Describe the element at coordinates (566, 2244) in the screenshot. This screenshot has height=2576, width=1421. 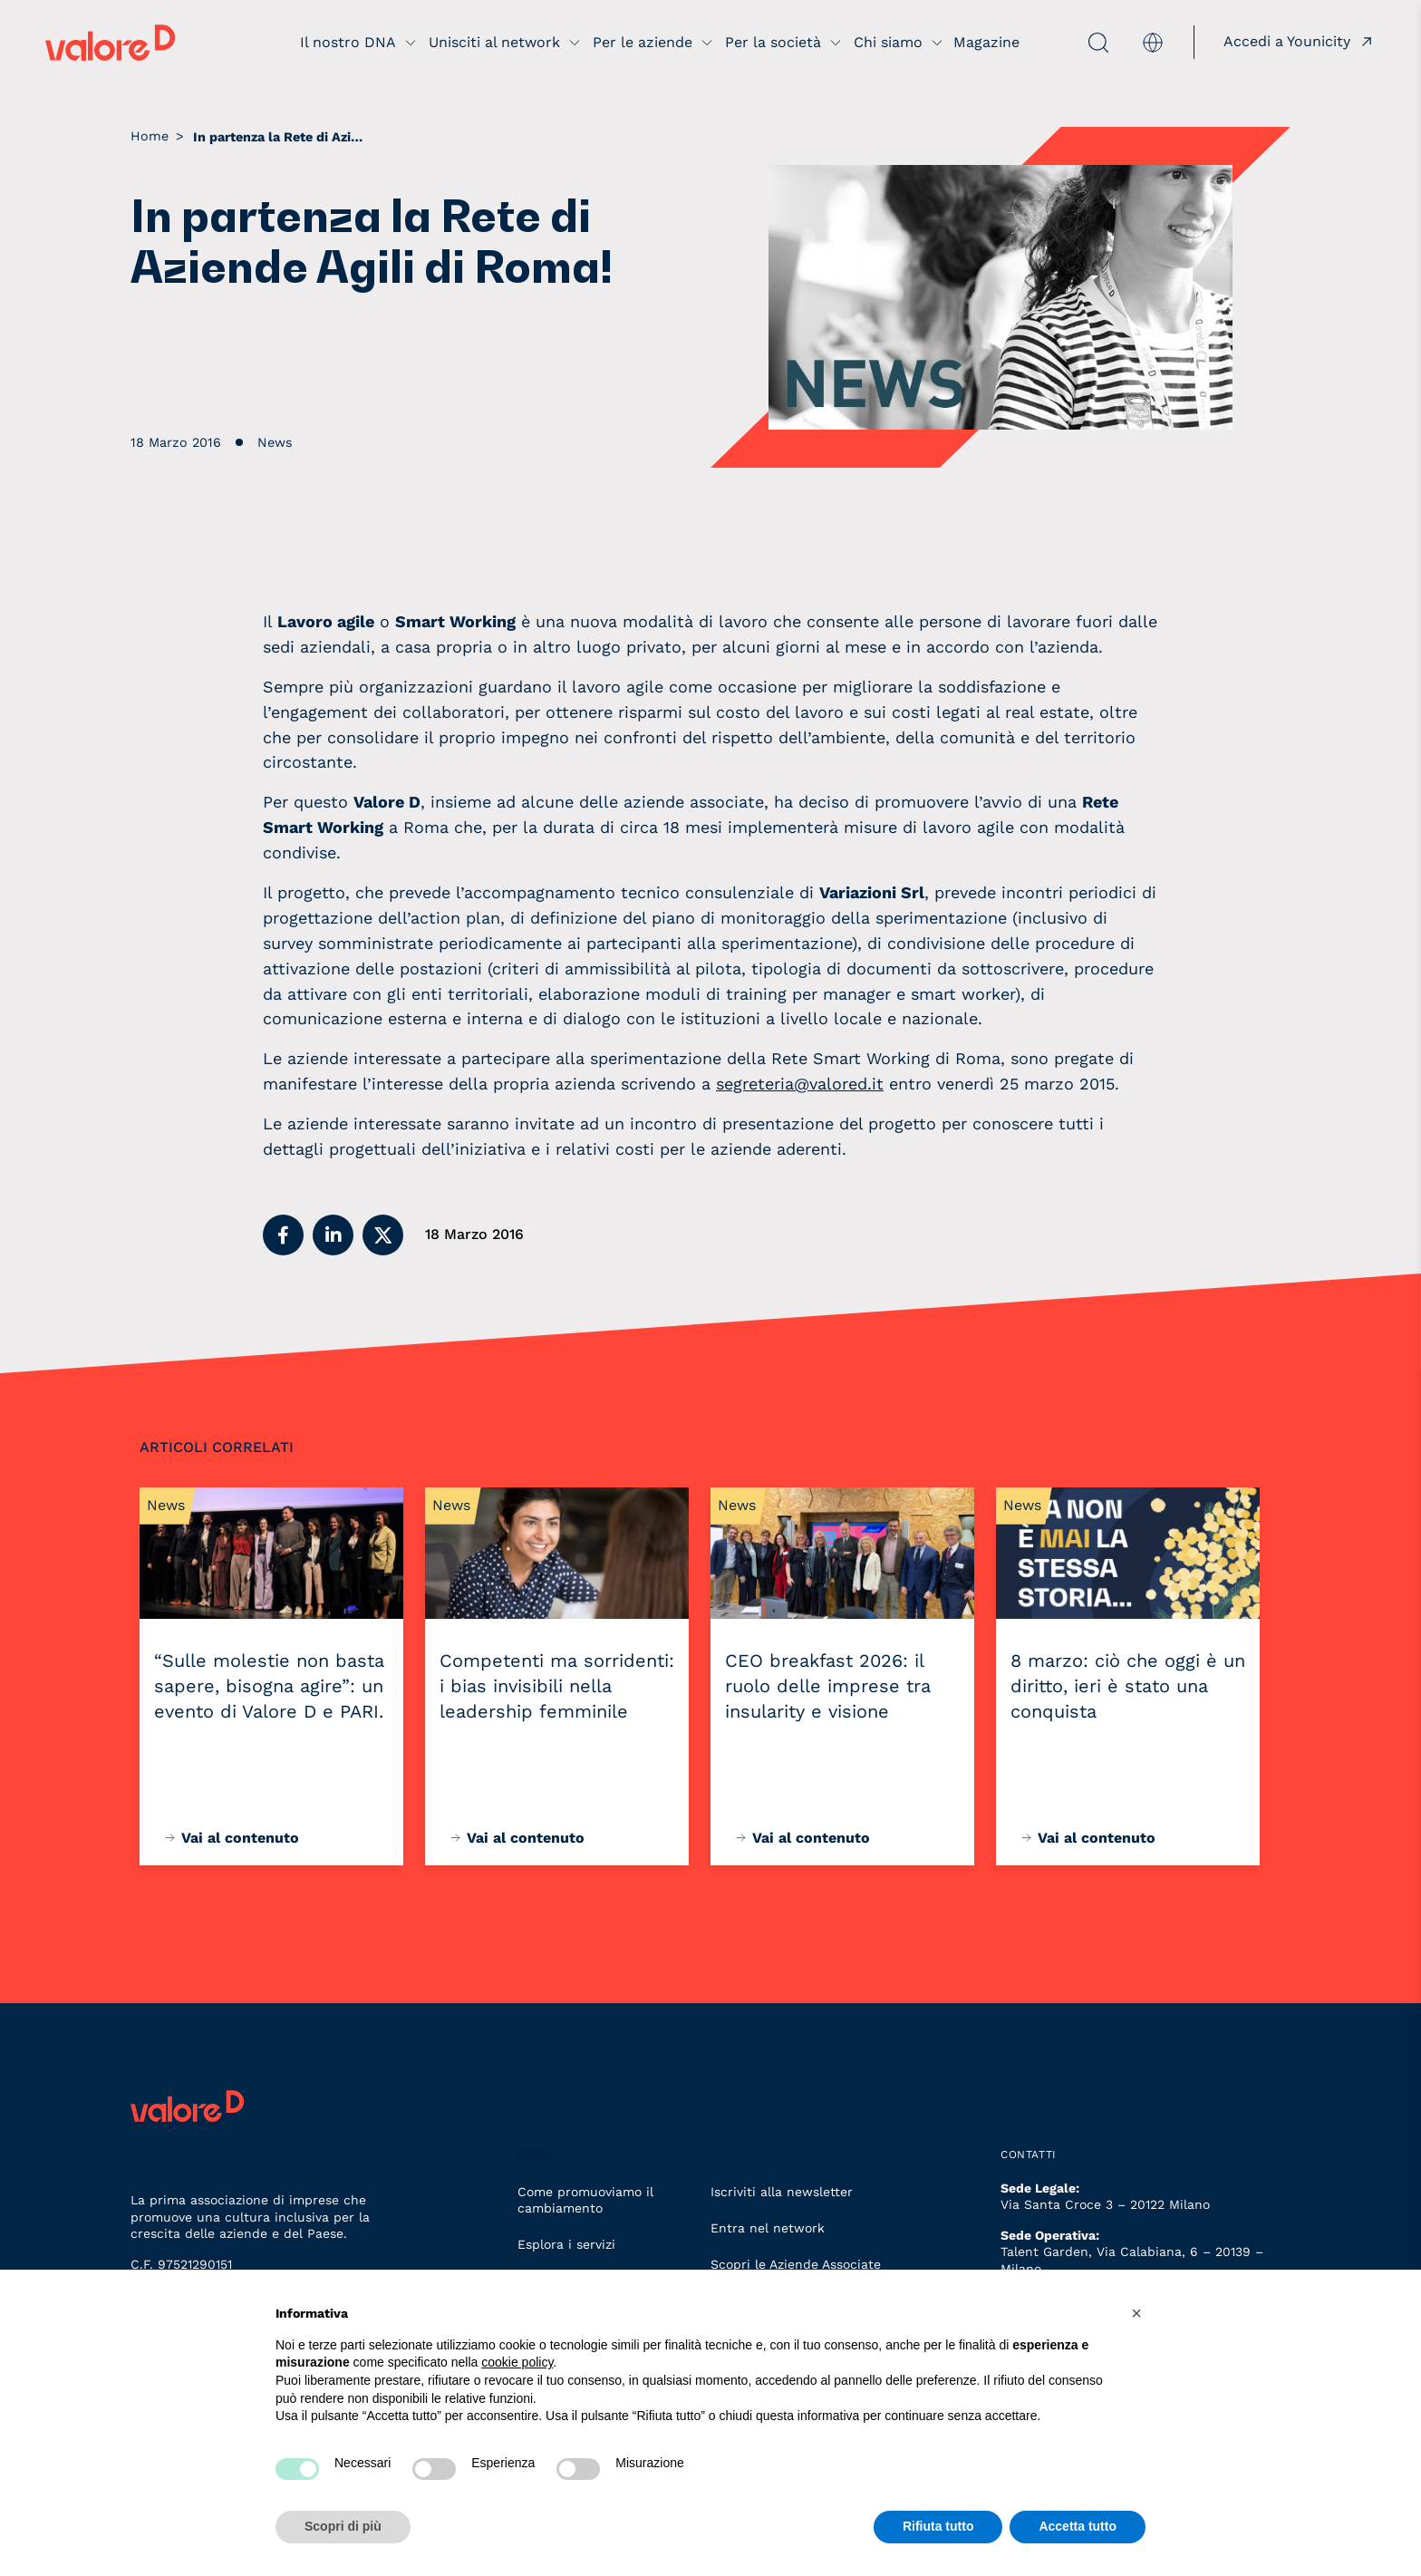
I see `Esplora i servizi` at that location.